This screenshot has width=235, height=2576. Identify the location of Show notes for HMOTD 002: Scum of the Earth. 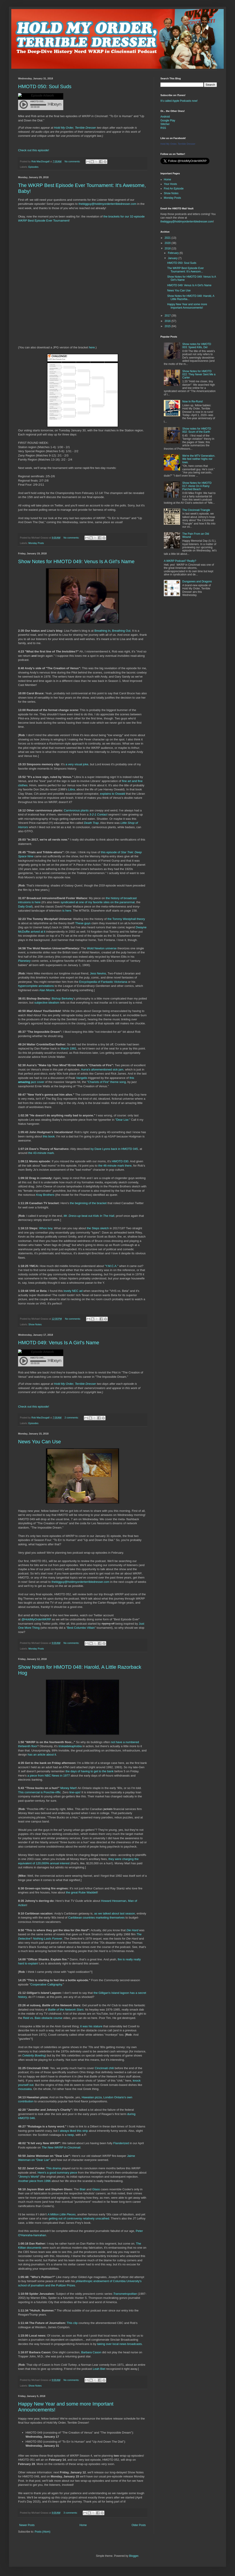
(196, 430).